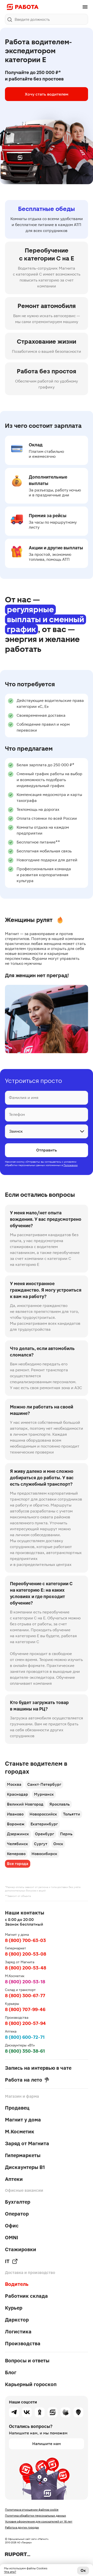 The image size is (93, 2576). I want to click on Положении, so click(70, 1165).